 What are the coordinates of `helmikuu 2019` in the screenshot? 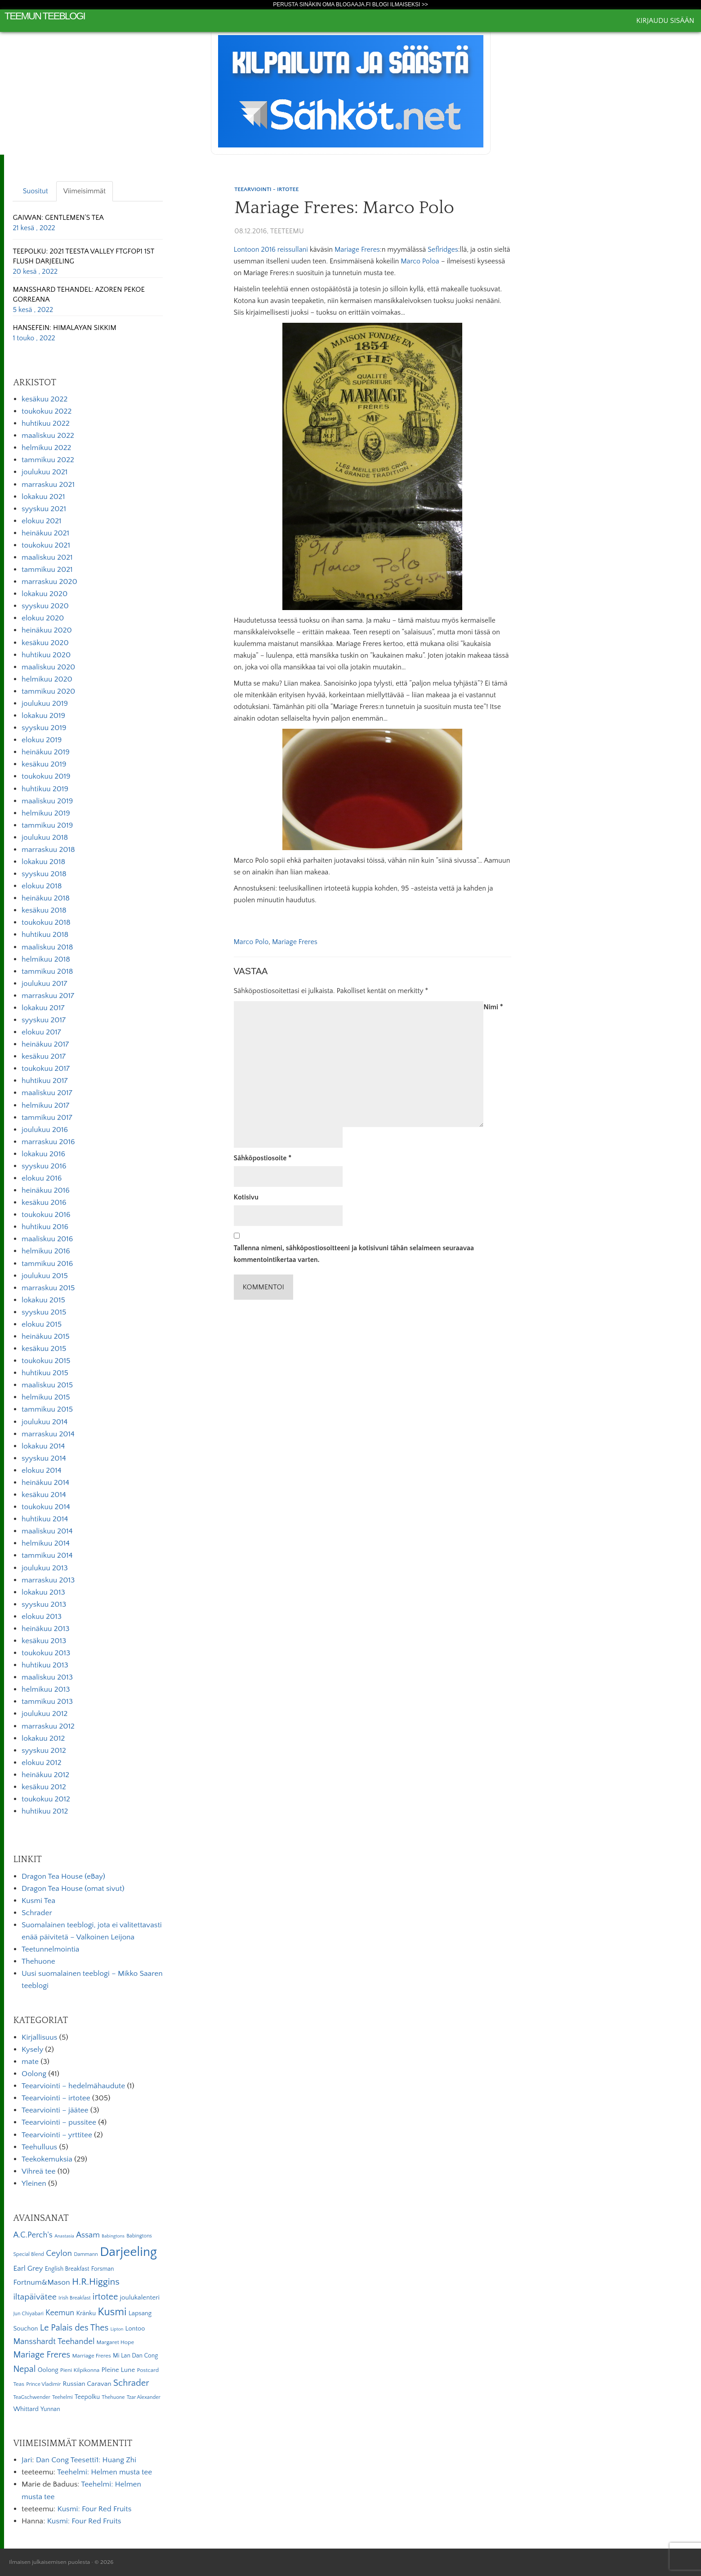 It's located at (46, 813).